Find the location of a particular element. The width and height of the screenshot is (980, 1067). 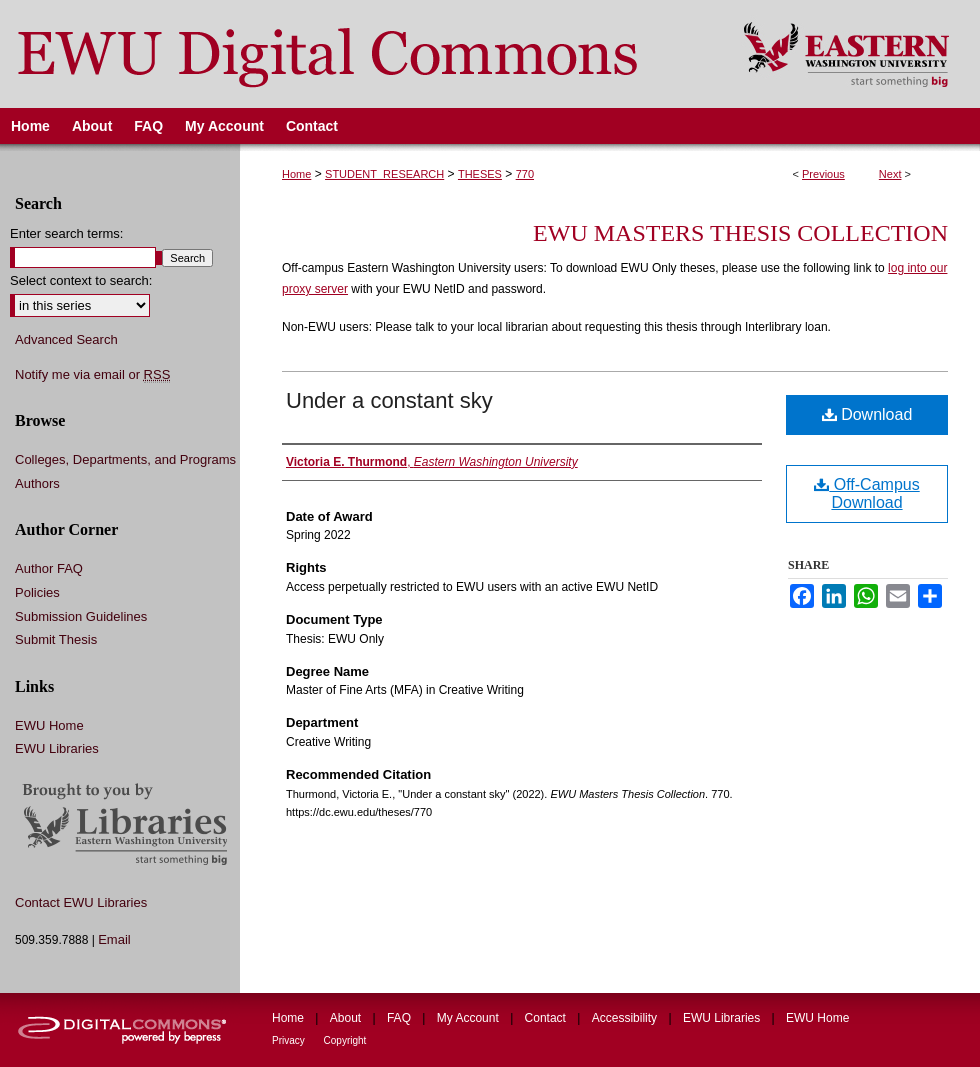

Home is located at coordinates (296, 174).